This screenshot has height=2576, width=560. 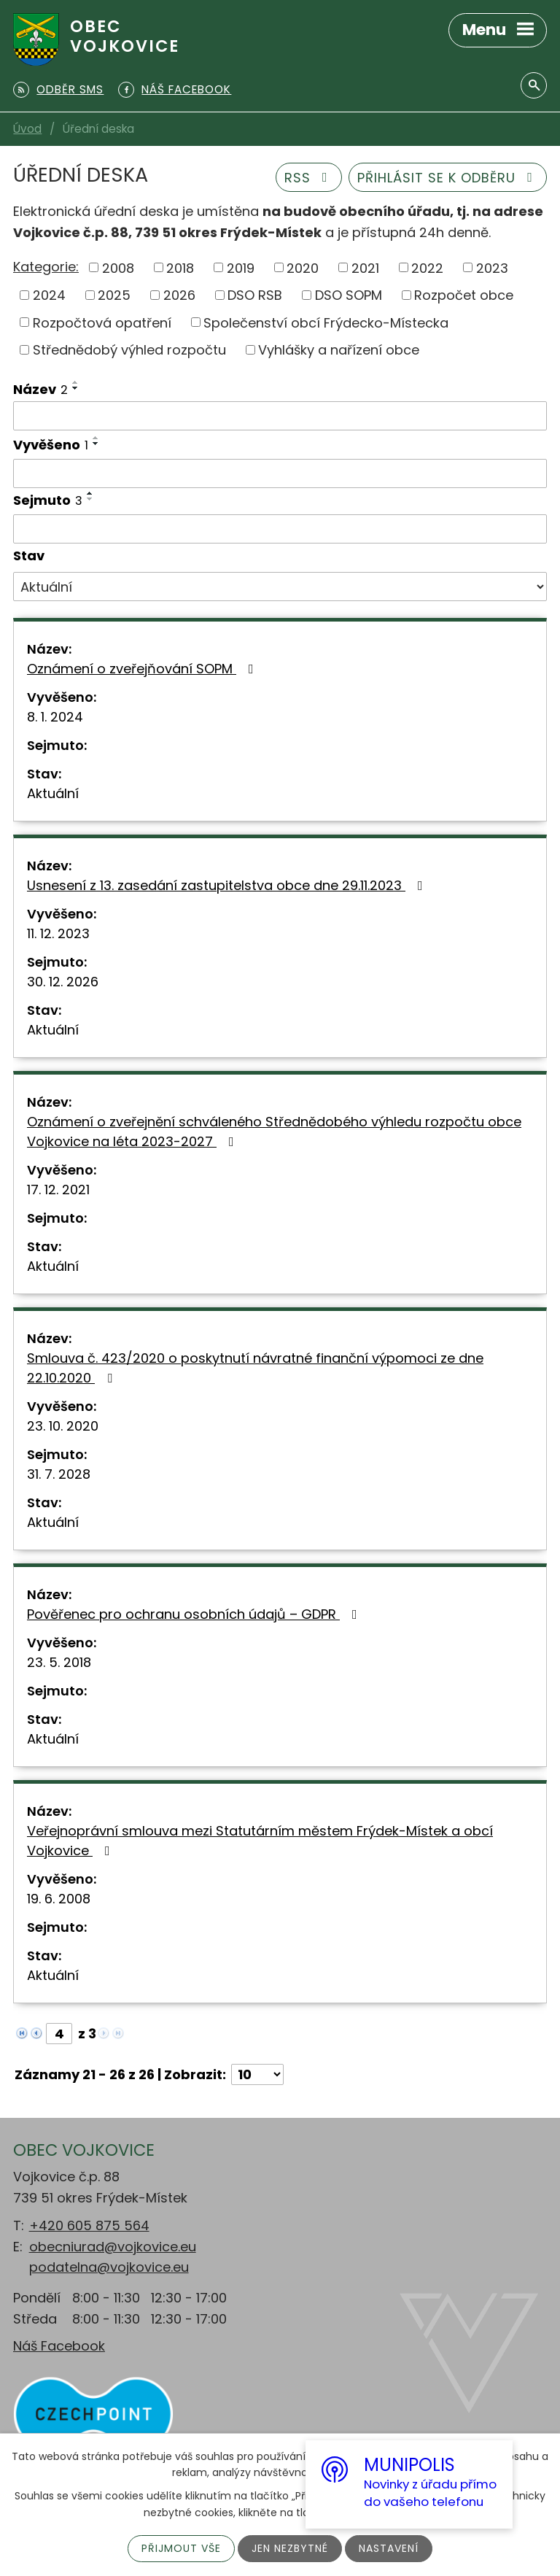 I want to click on 2026, so click(x=179, y=295).